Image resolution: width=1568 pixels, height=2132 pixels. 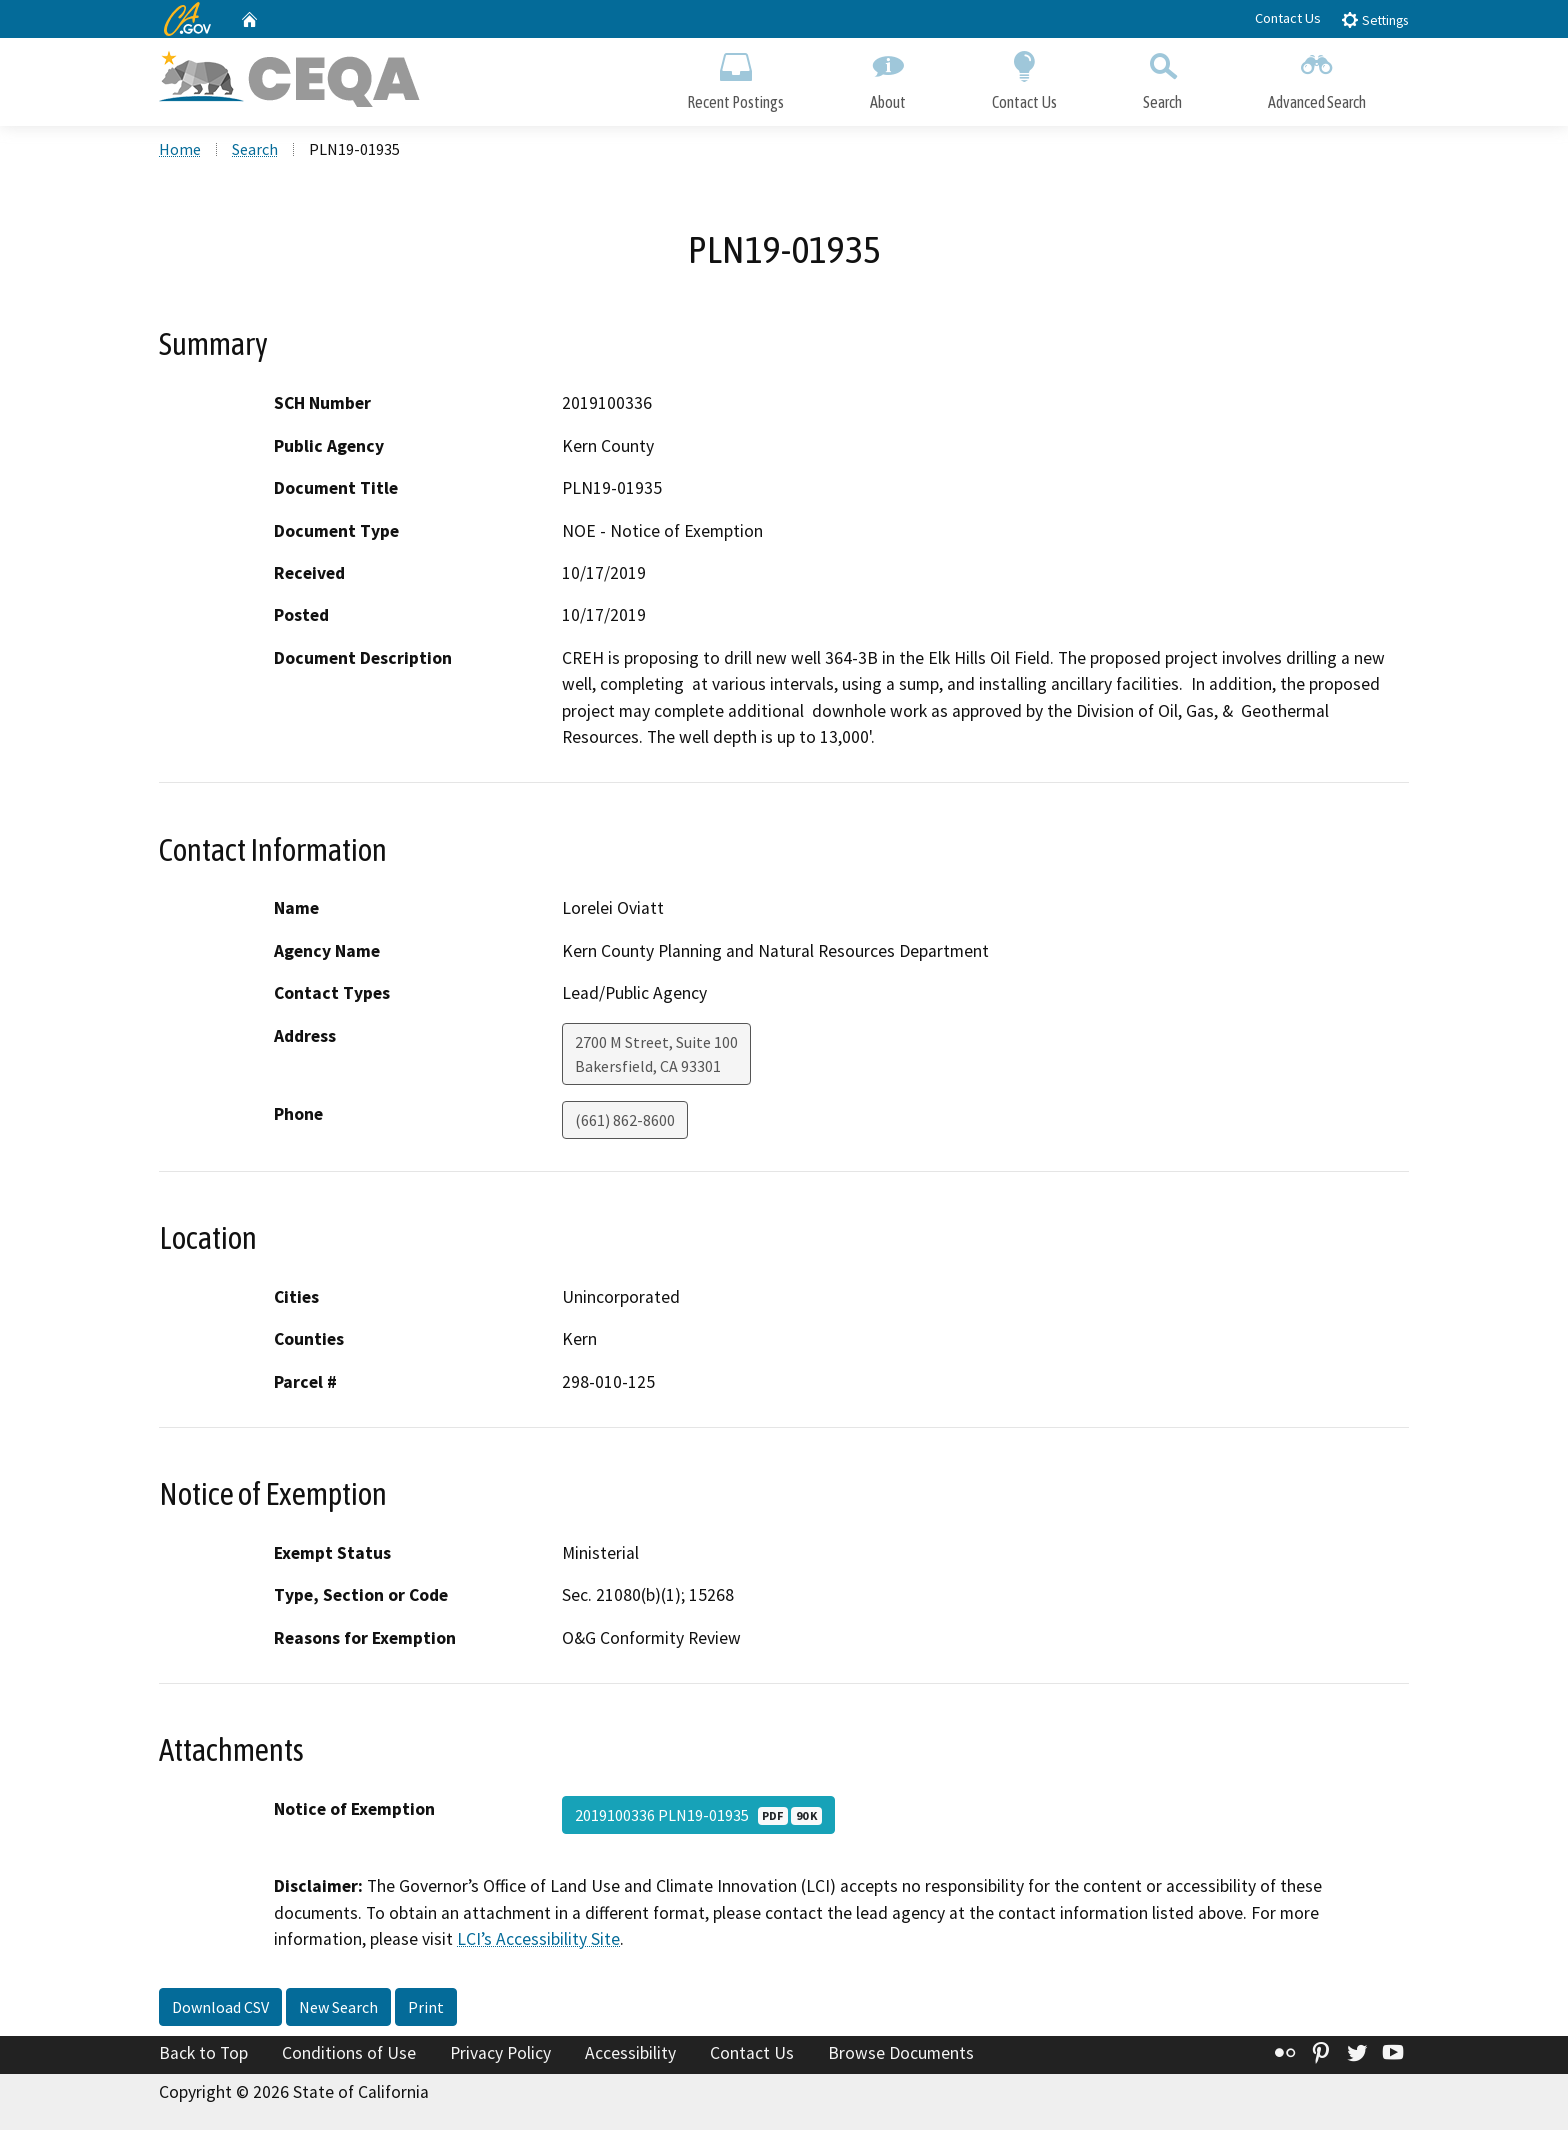 I want to click on Download CSV, so click(x=220, y=2009).